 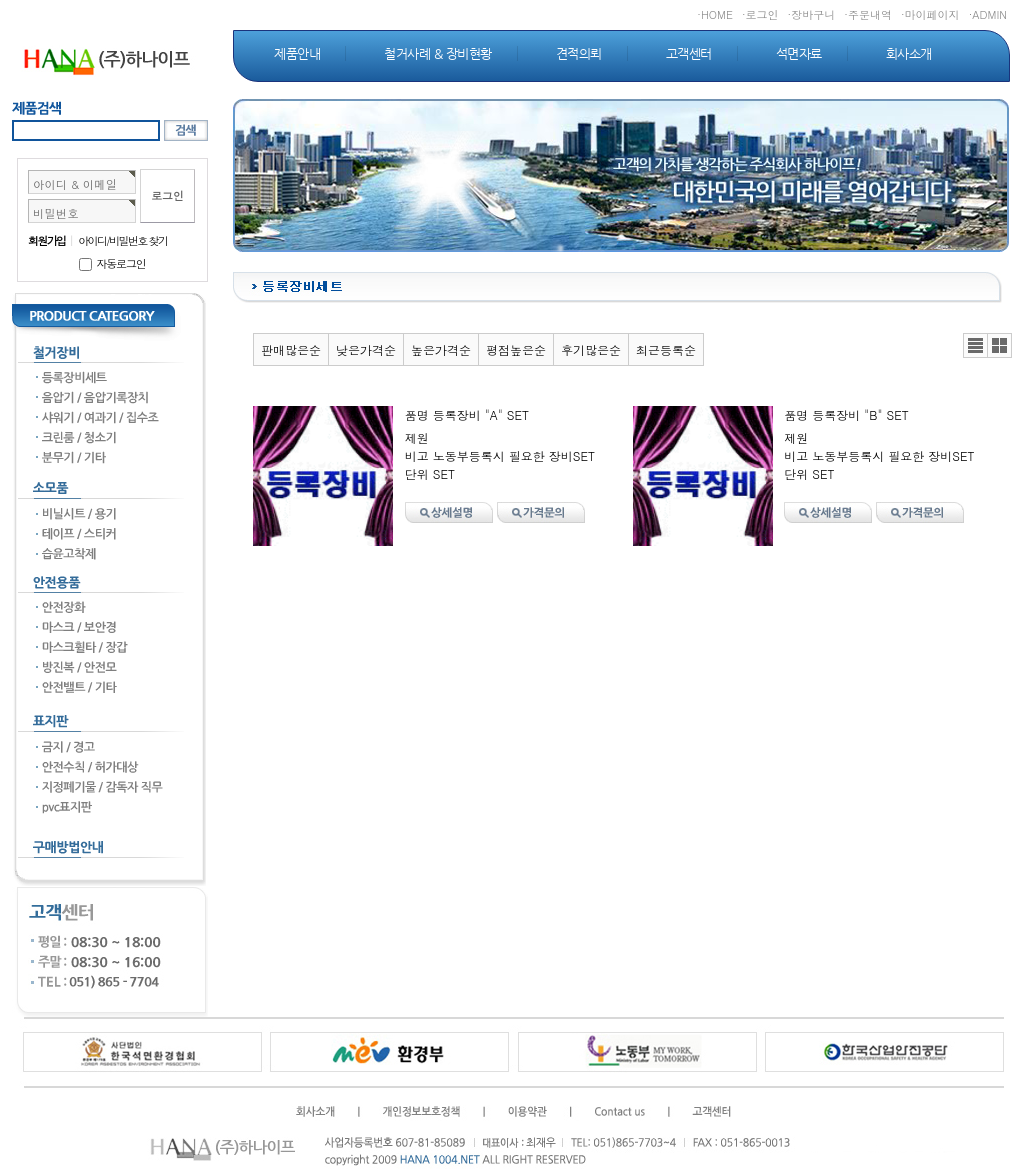 What do you see at coordinates (121, 263) in the screenshot?
I see `자동로그인` at bounding box center [121, 263].